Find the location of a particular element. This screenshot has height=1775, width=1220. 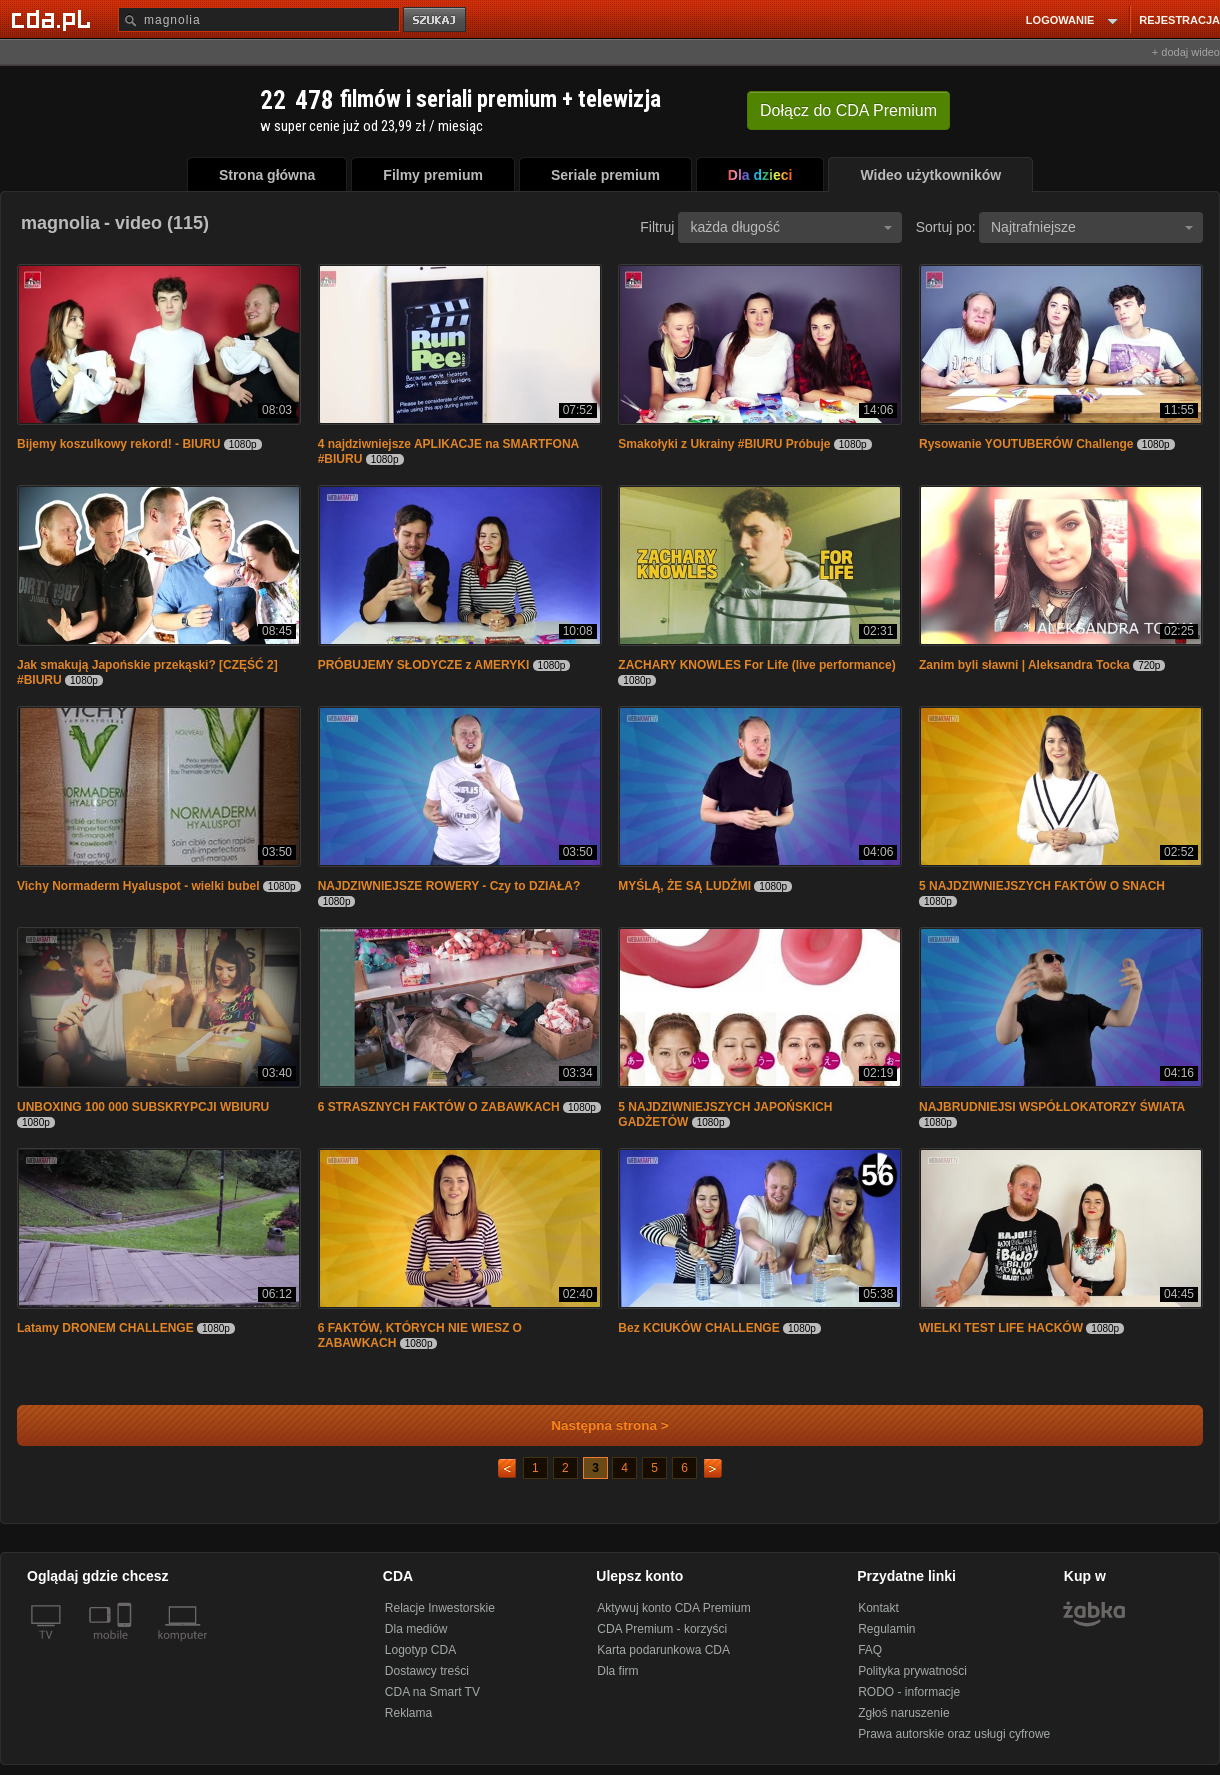

[Szukaj] is located at coordinates (259, 19).